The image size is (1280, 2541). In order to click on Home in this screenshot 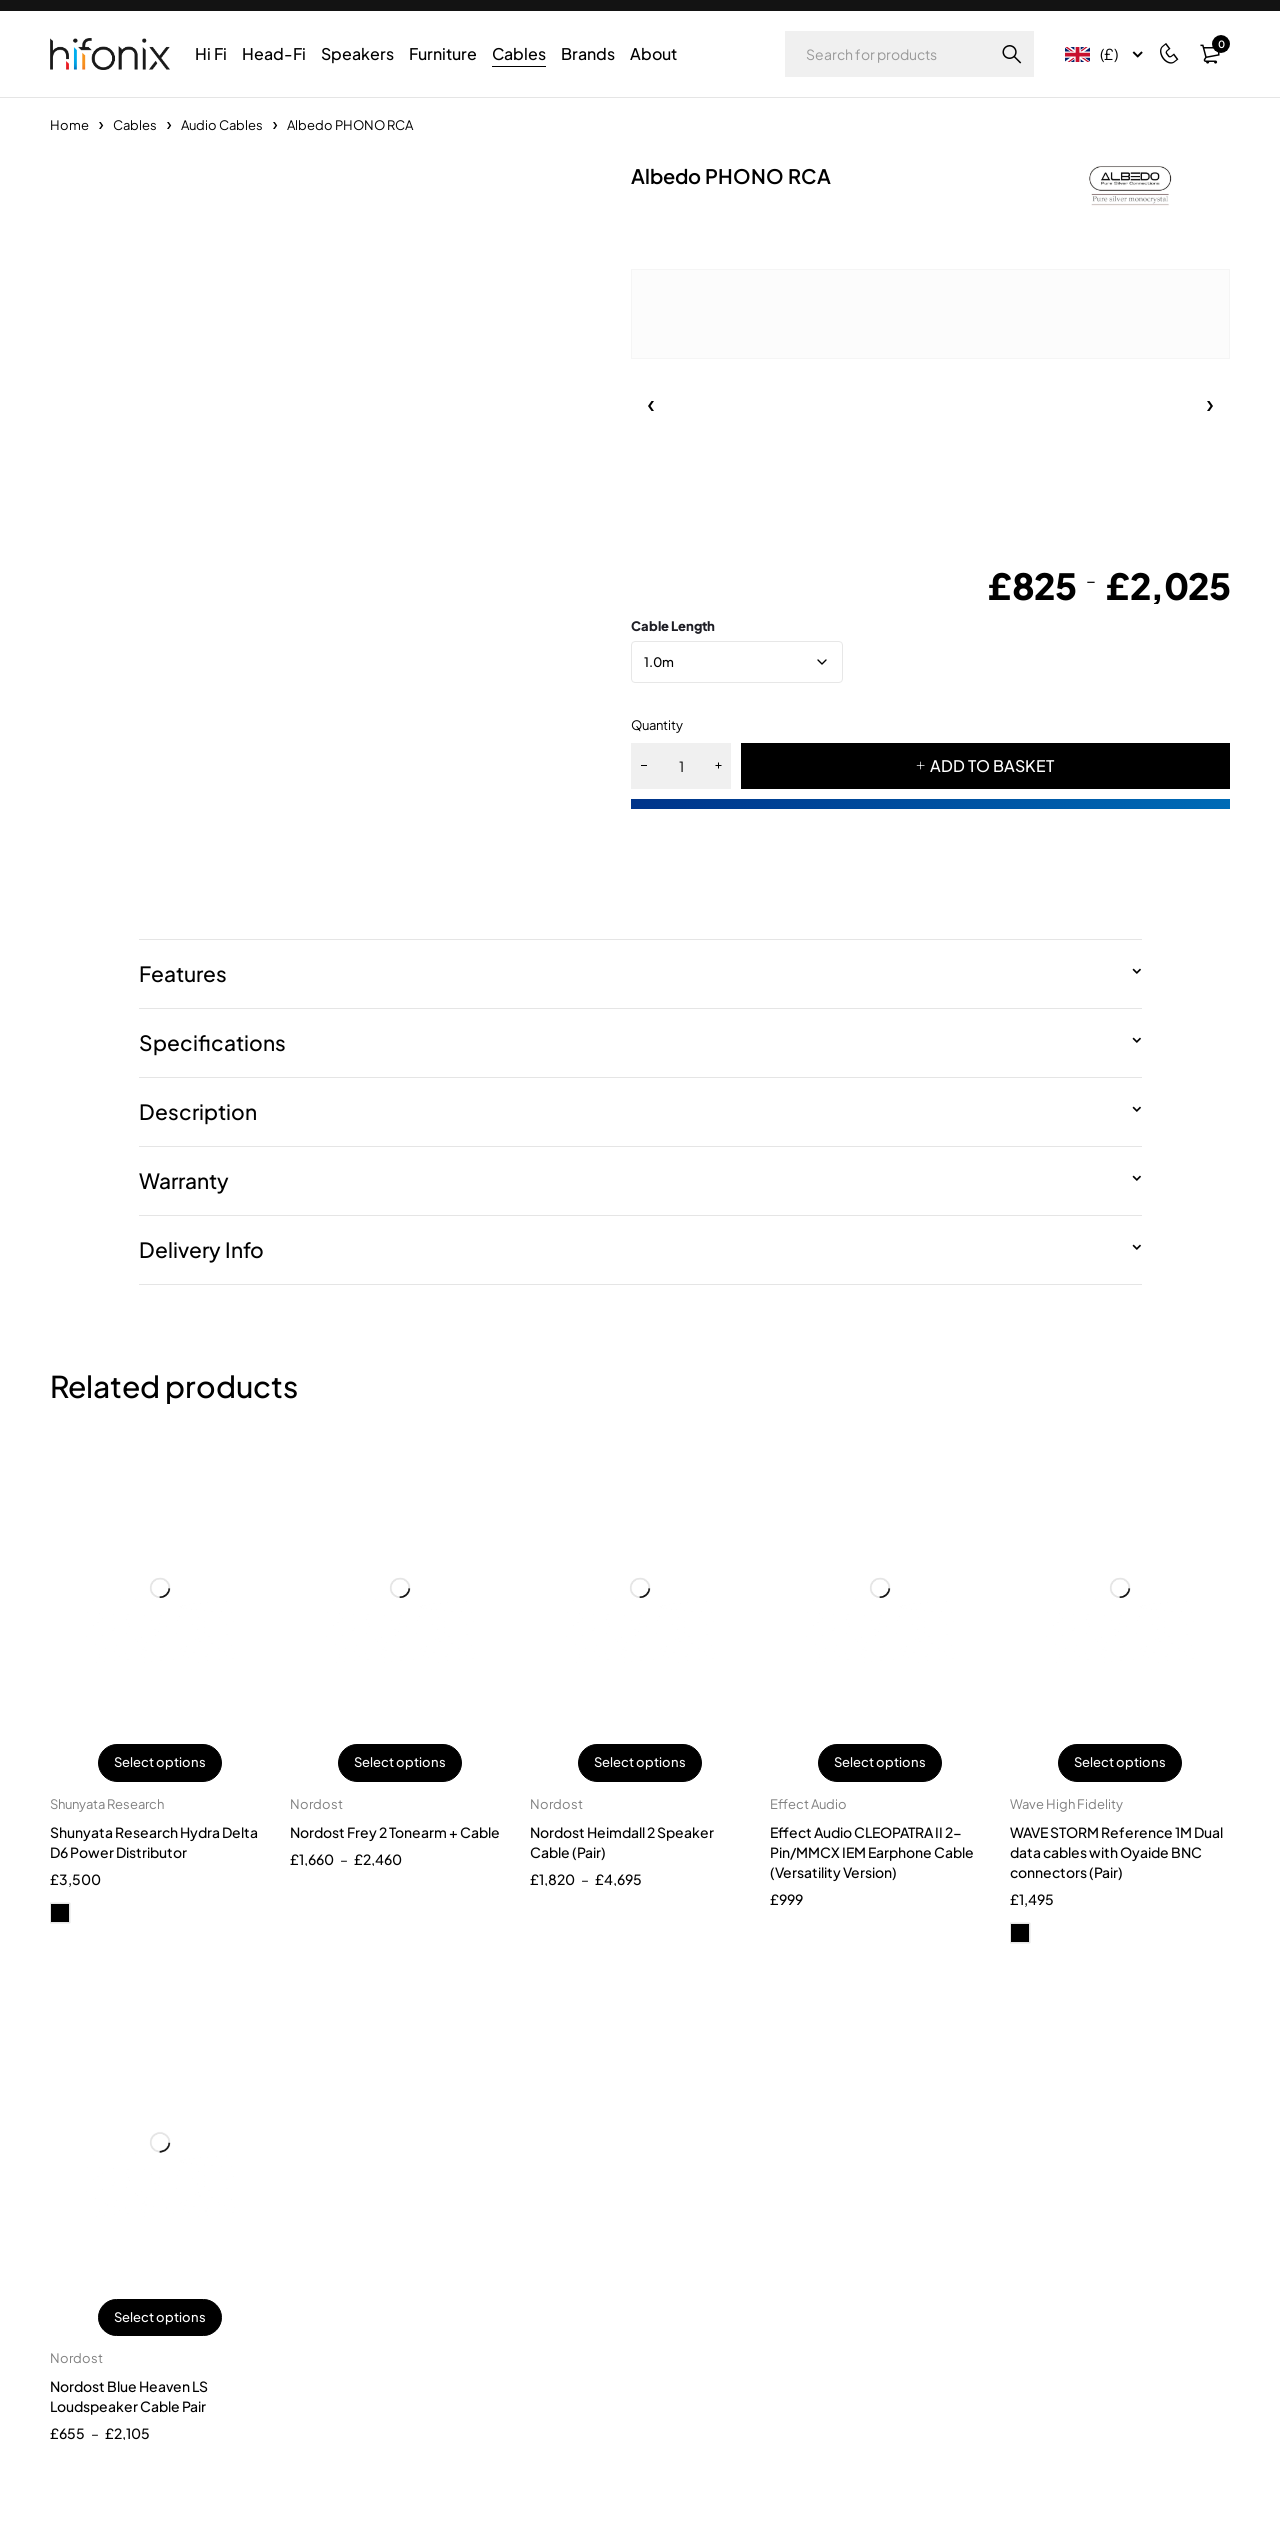, I will do `click(69, 125)`.